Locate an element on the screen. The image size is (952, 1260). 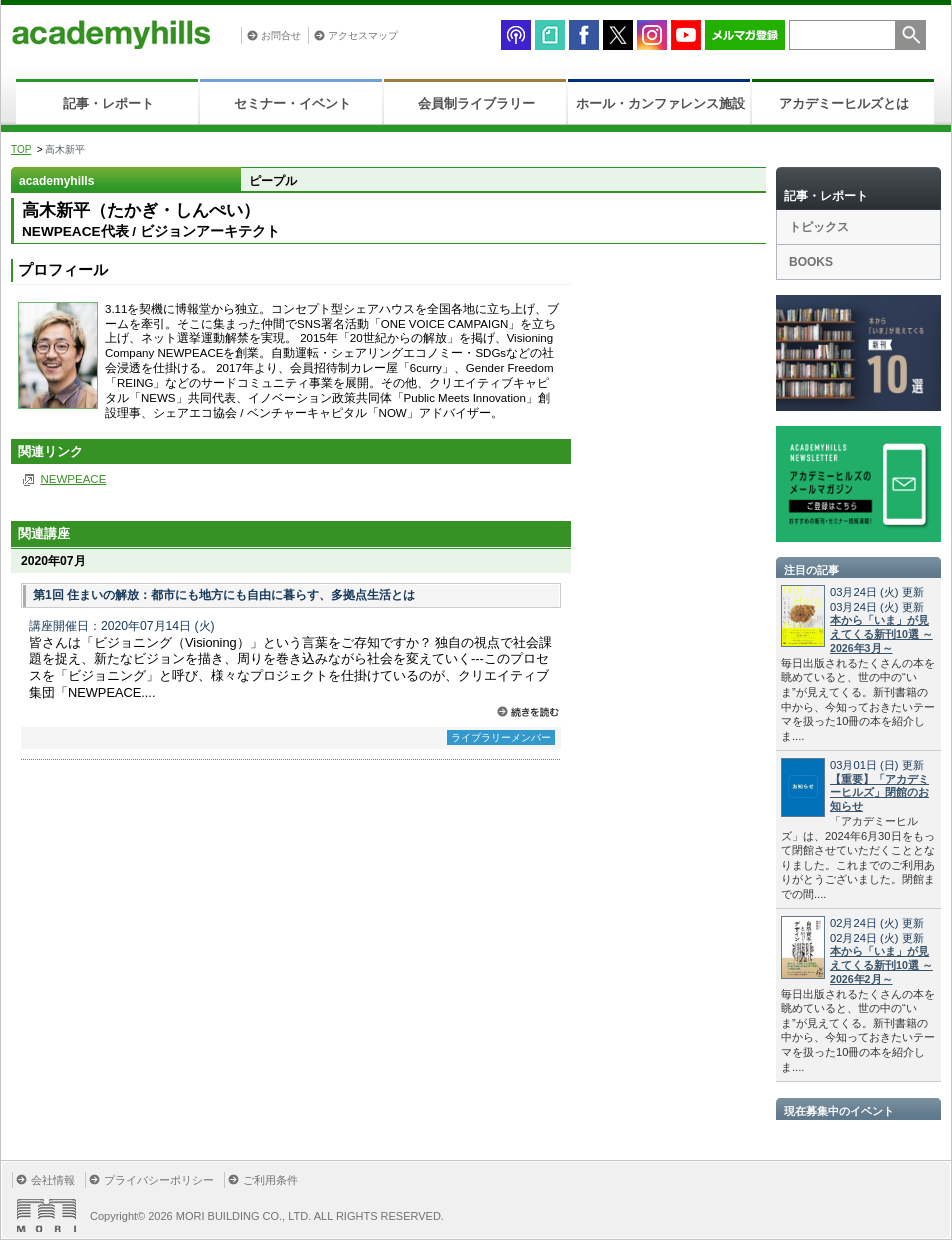
第1回 住まいの解放：都市にも地方にも自由に暮らす、多拠点生活とは is located at coordinates (224, 595).